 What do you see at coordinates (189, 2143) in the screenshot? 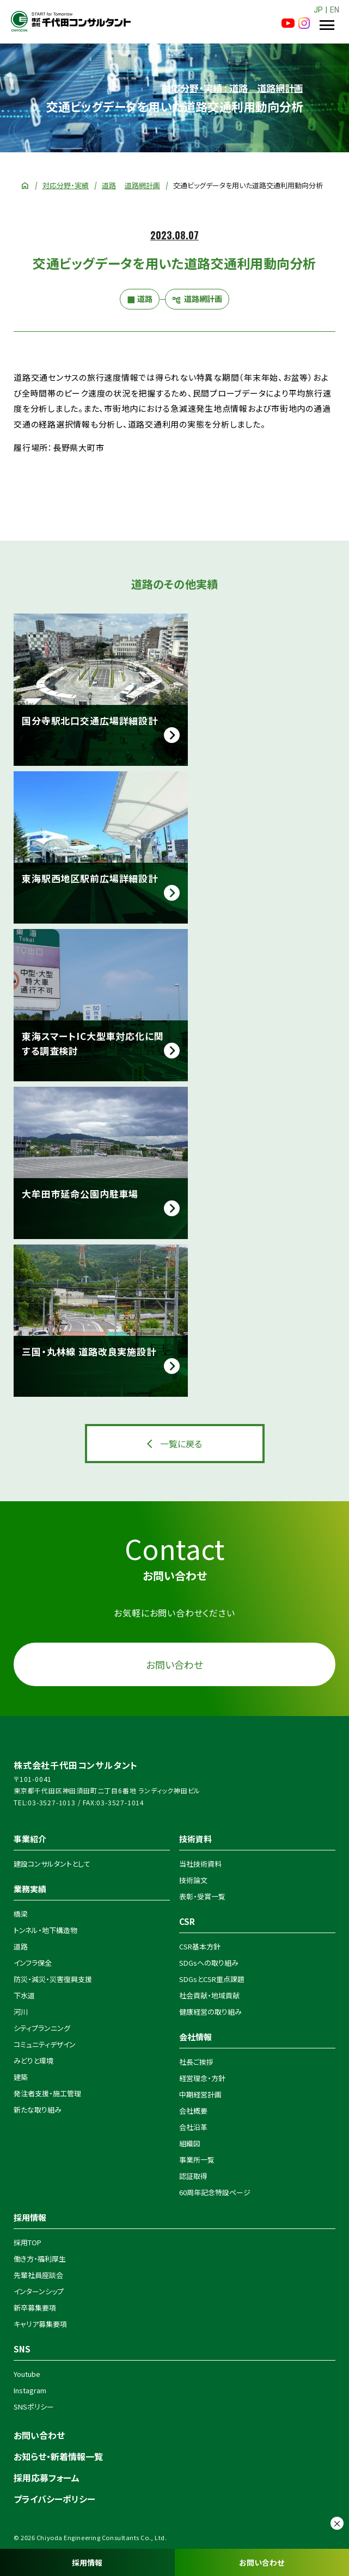
I see `組織図` at bounding box center [189, 2143].